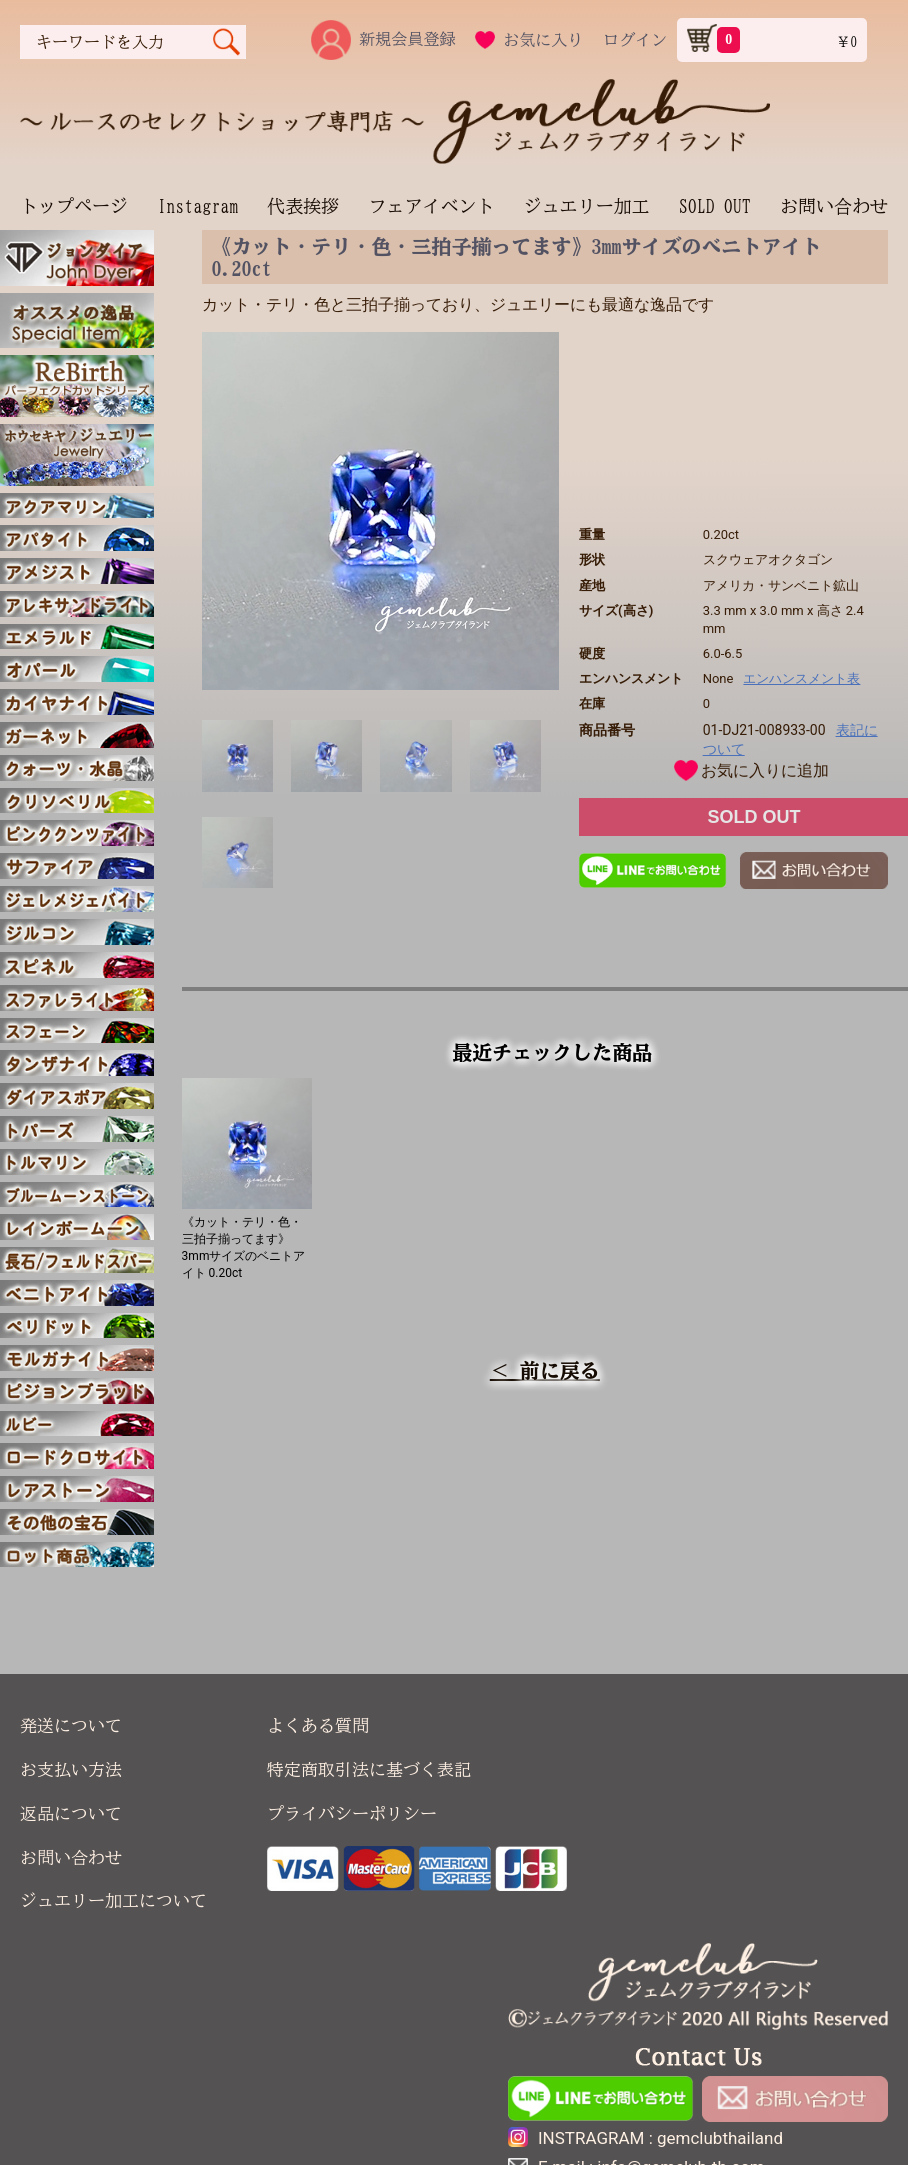  I want to click on ＜ 前に戻る, so click(545, 1370).